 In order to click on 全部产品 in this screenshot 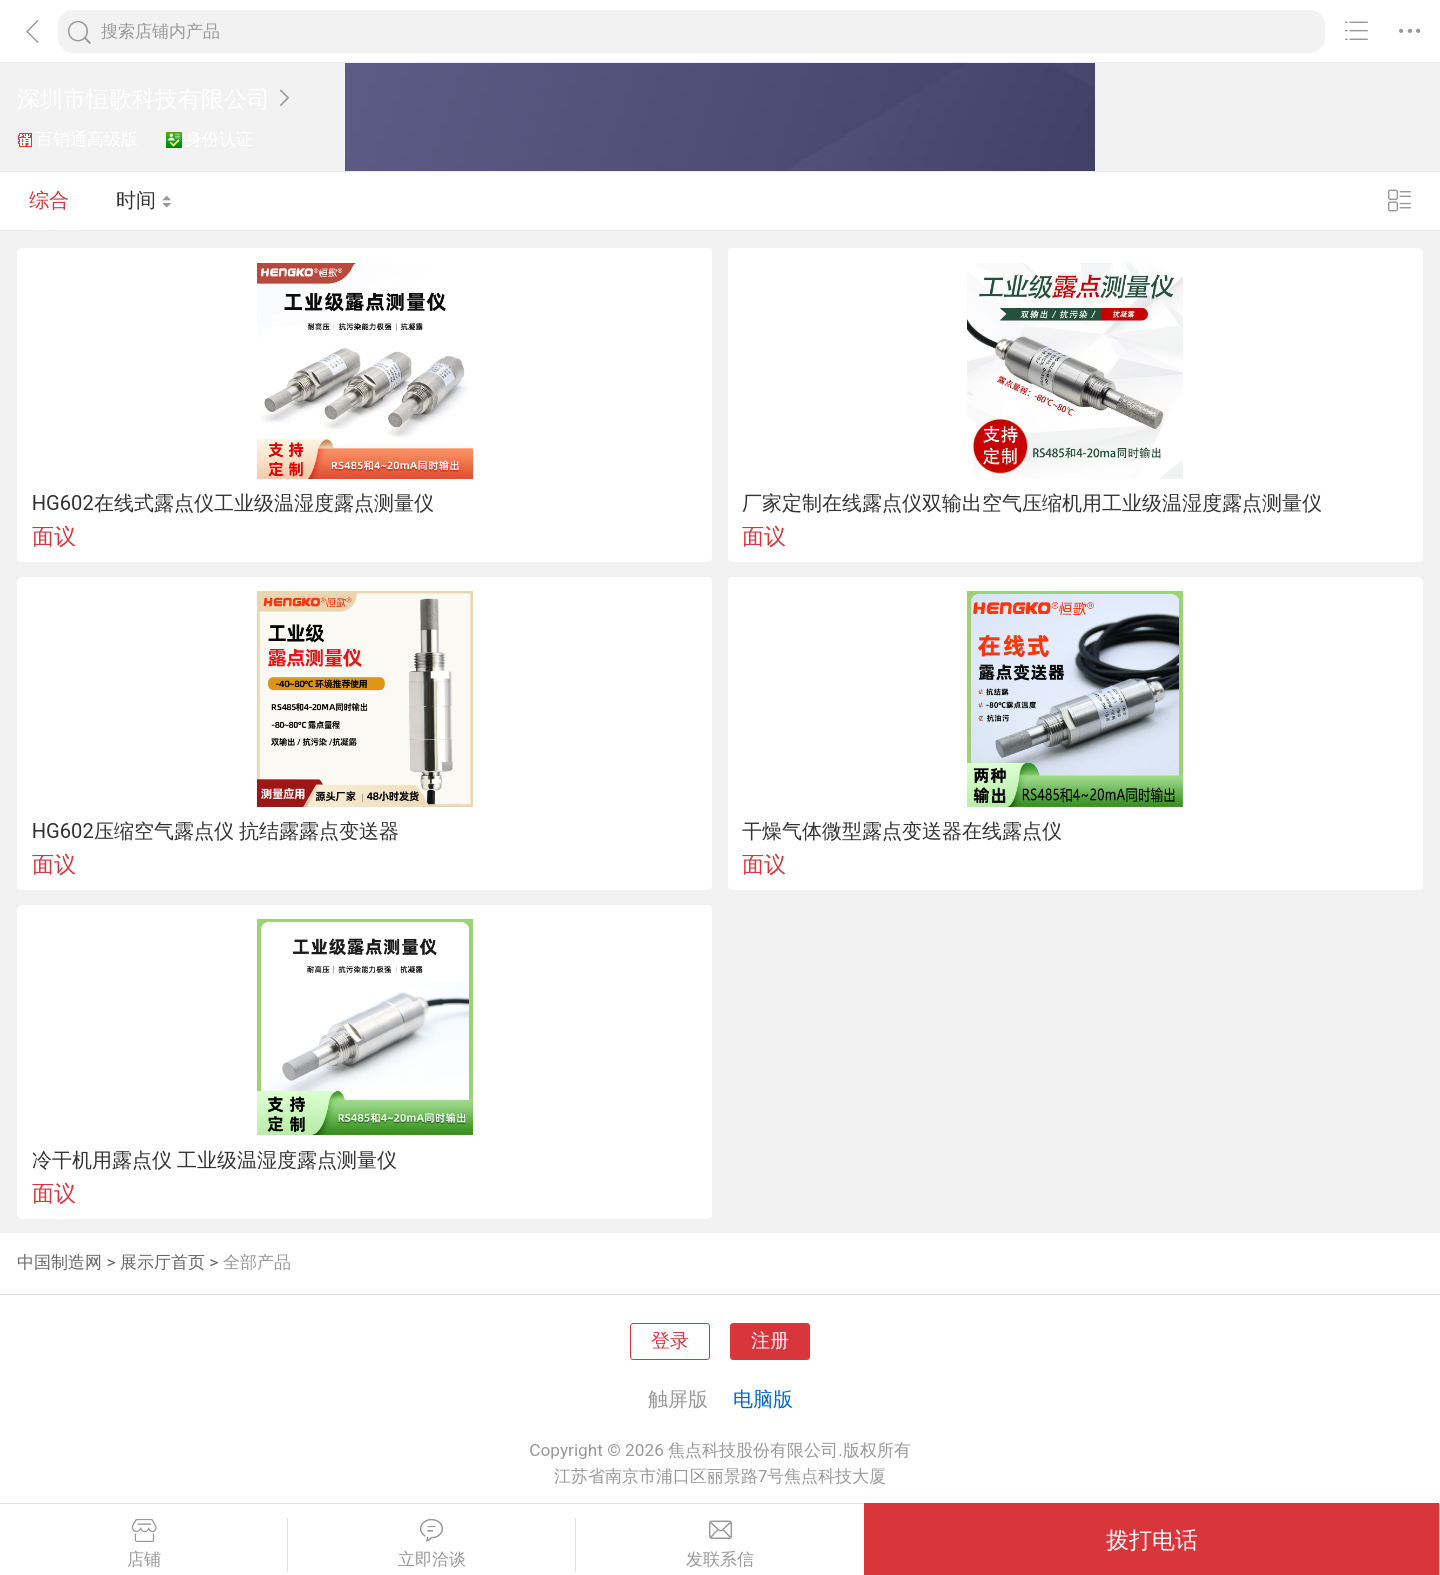, I will do `click(257, 1262)`.